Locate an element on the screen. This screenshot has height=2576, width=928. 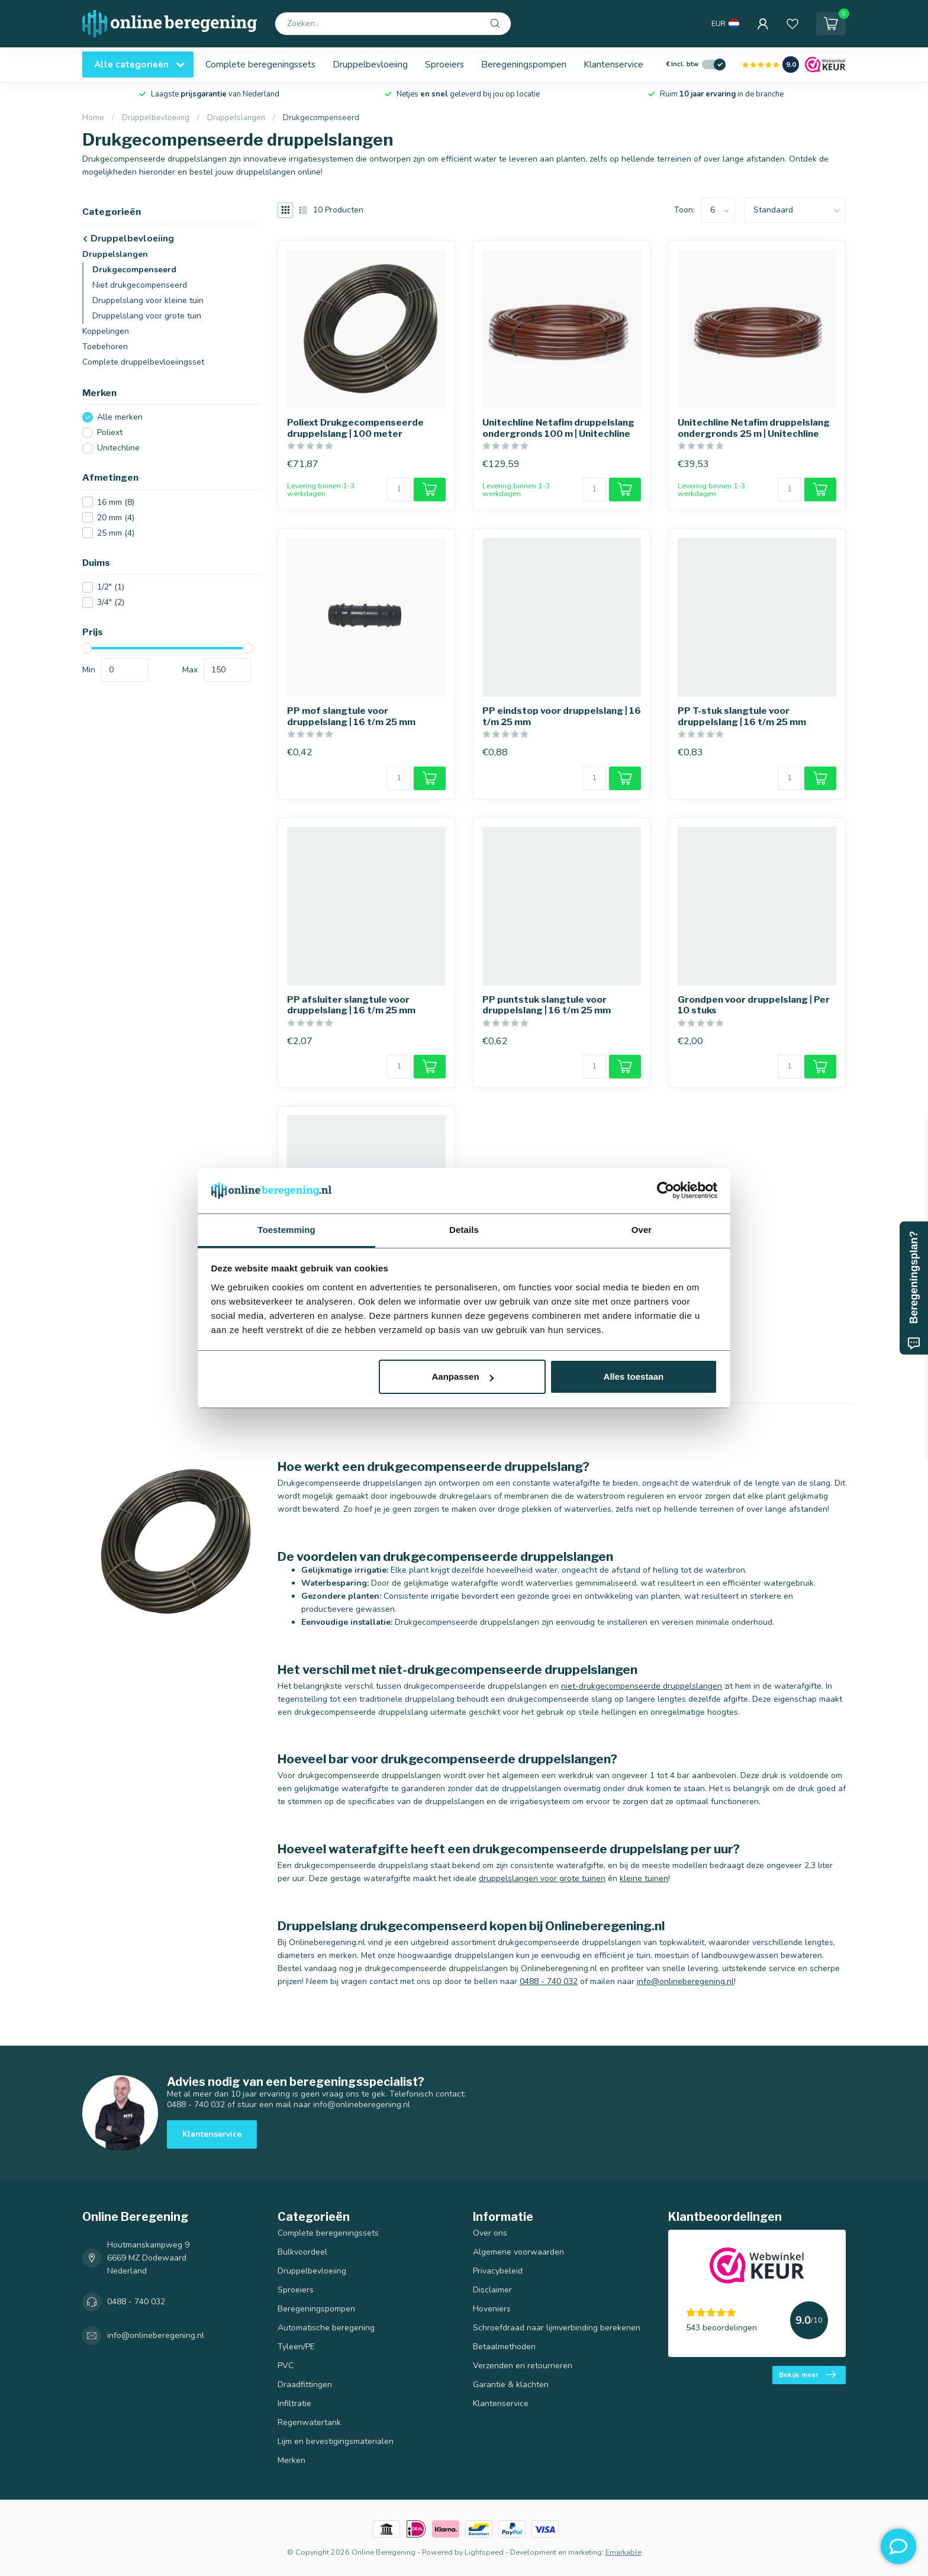
3/4" is located at coordinates (110, 602).